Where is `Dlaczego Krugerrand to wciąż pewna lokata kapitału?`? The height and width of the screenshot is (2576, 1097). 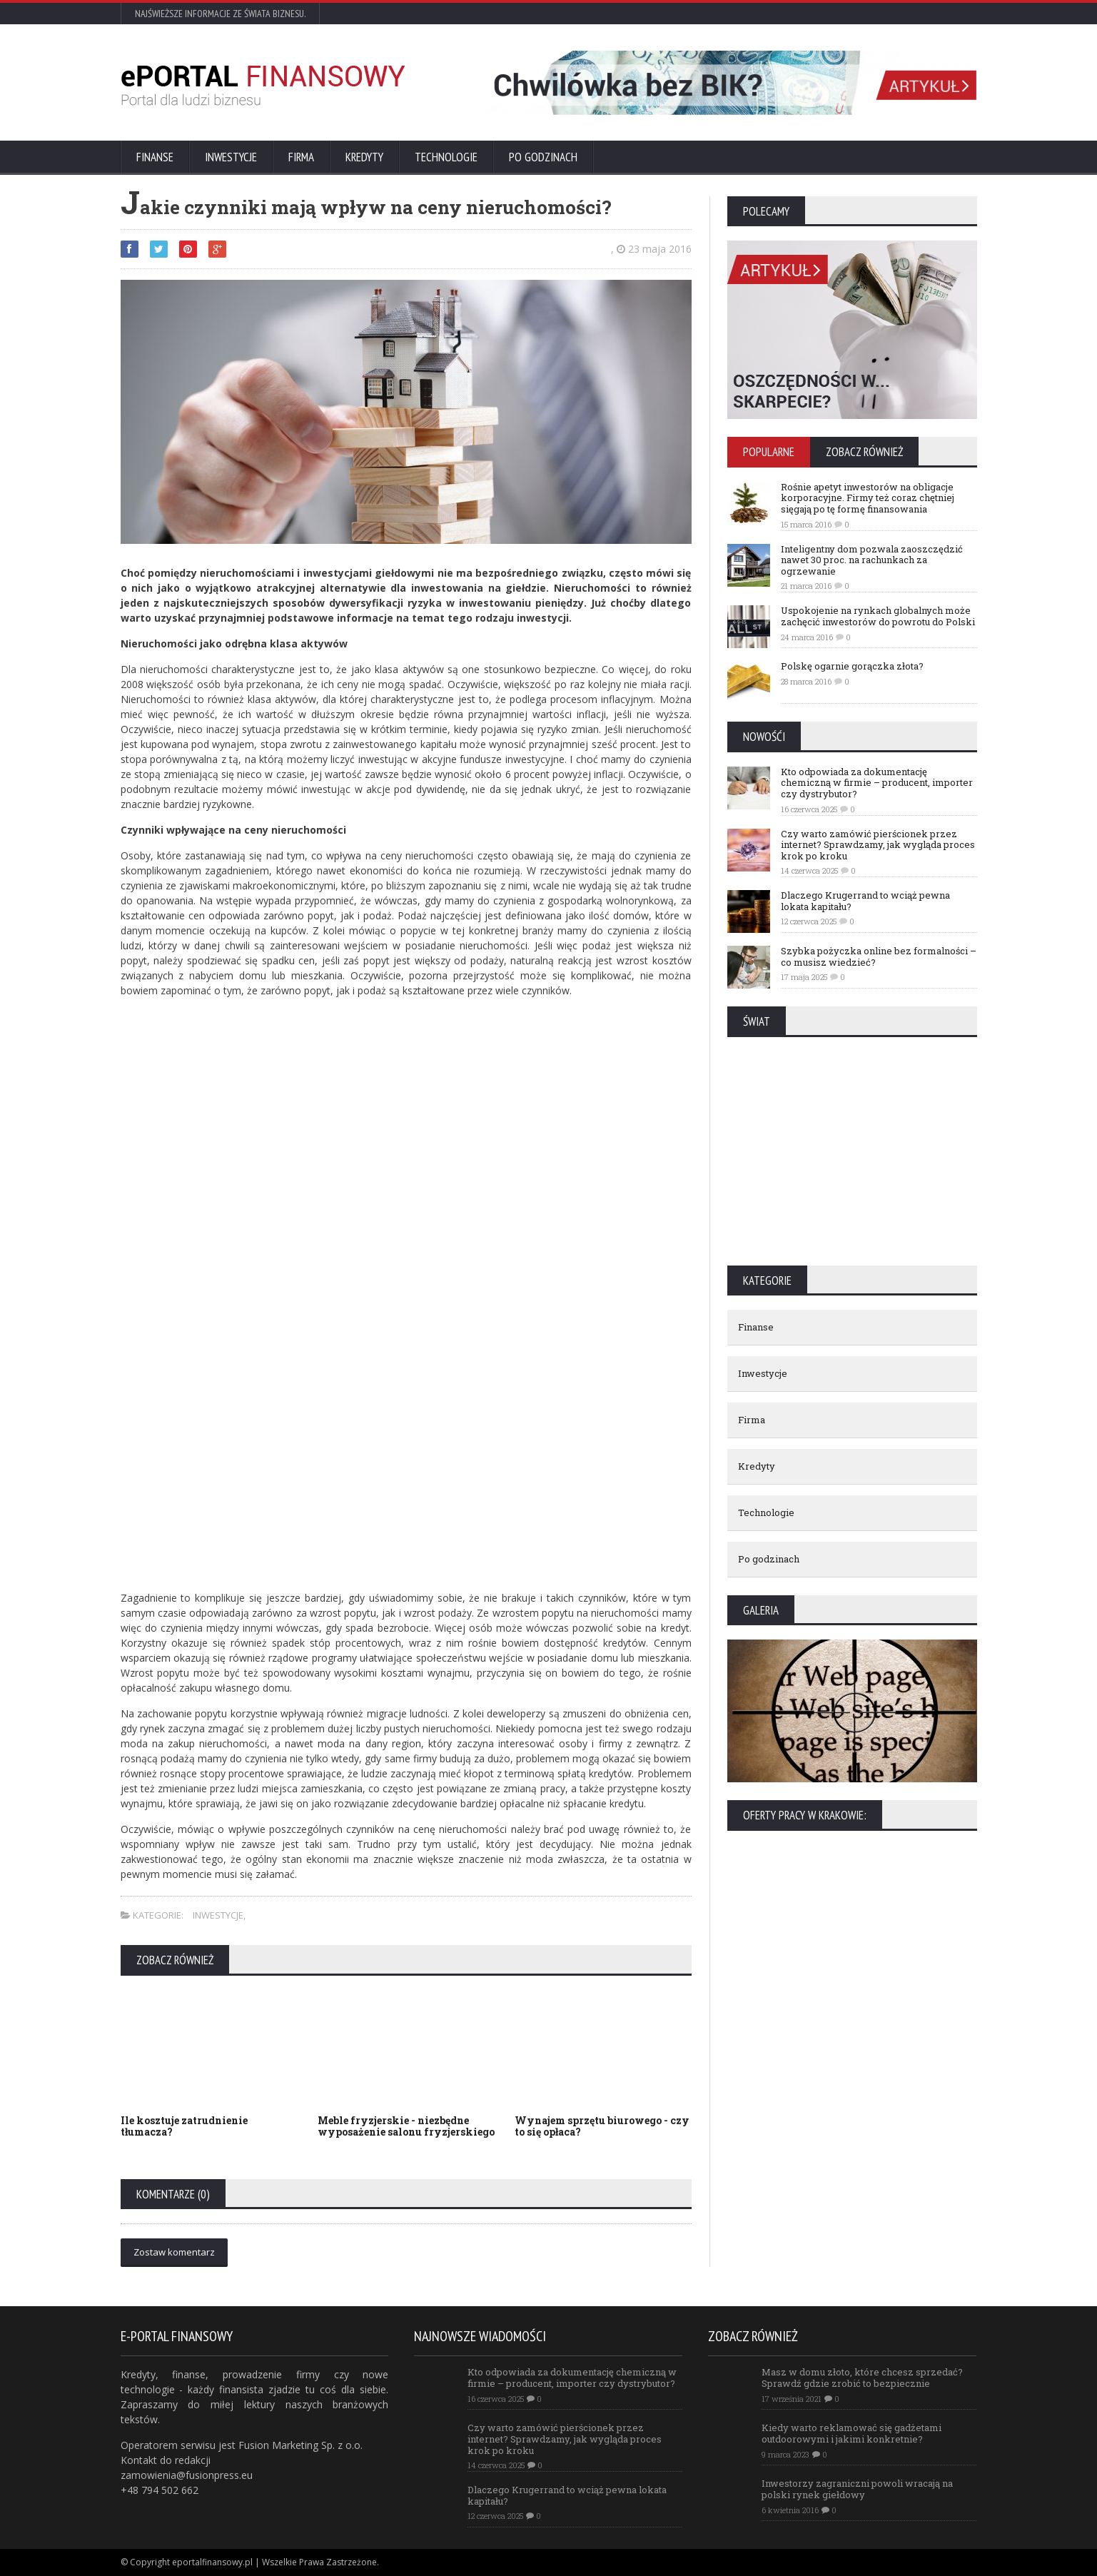 Dlaczego Krugerrand to wciąż pewna lokata kapitału? is located at coordinates (865, 901).